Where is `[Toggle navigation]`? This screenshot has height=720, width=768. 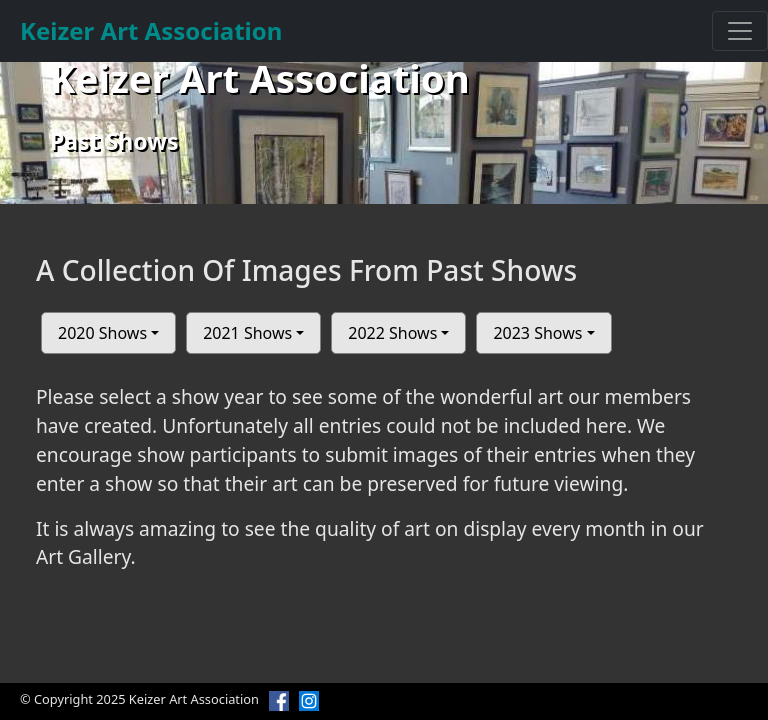
[Toggle navigation] is located at coordinates (740, 31).